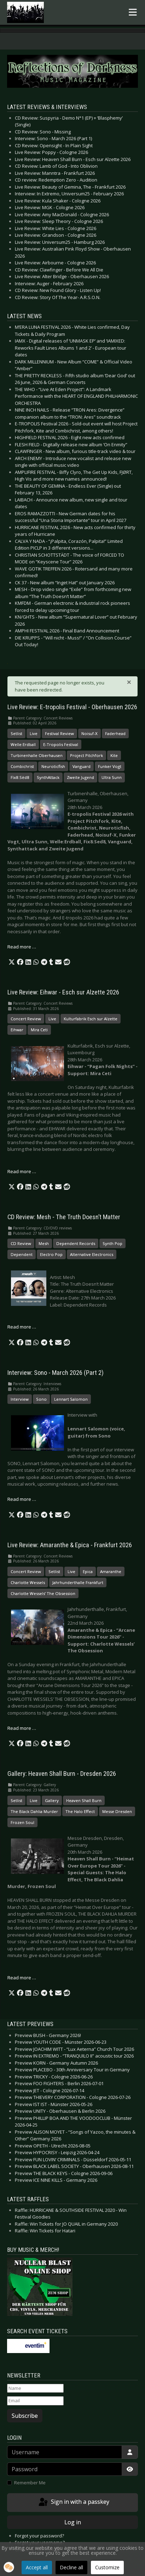 The height and width of the screenshot is (2576, 145). What do you see at coordinates (35, 2388) in the screenshot?
I see `[Name]` at bounding box center [35, 2388].